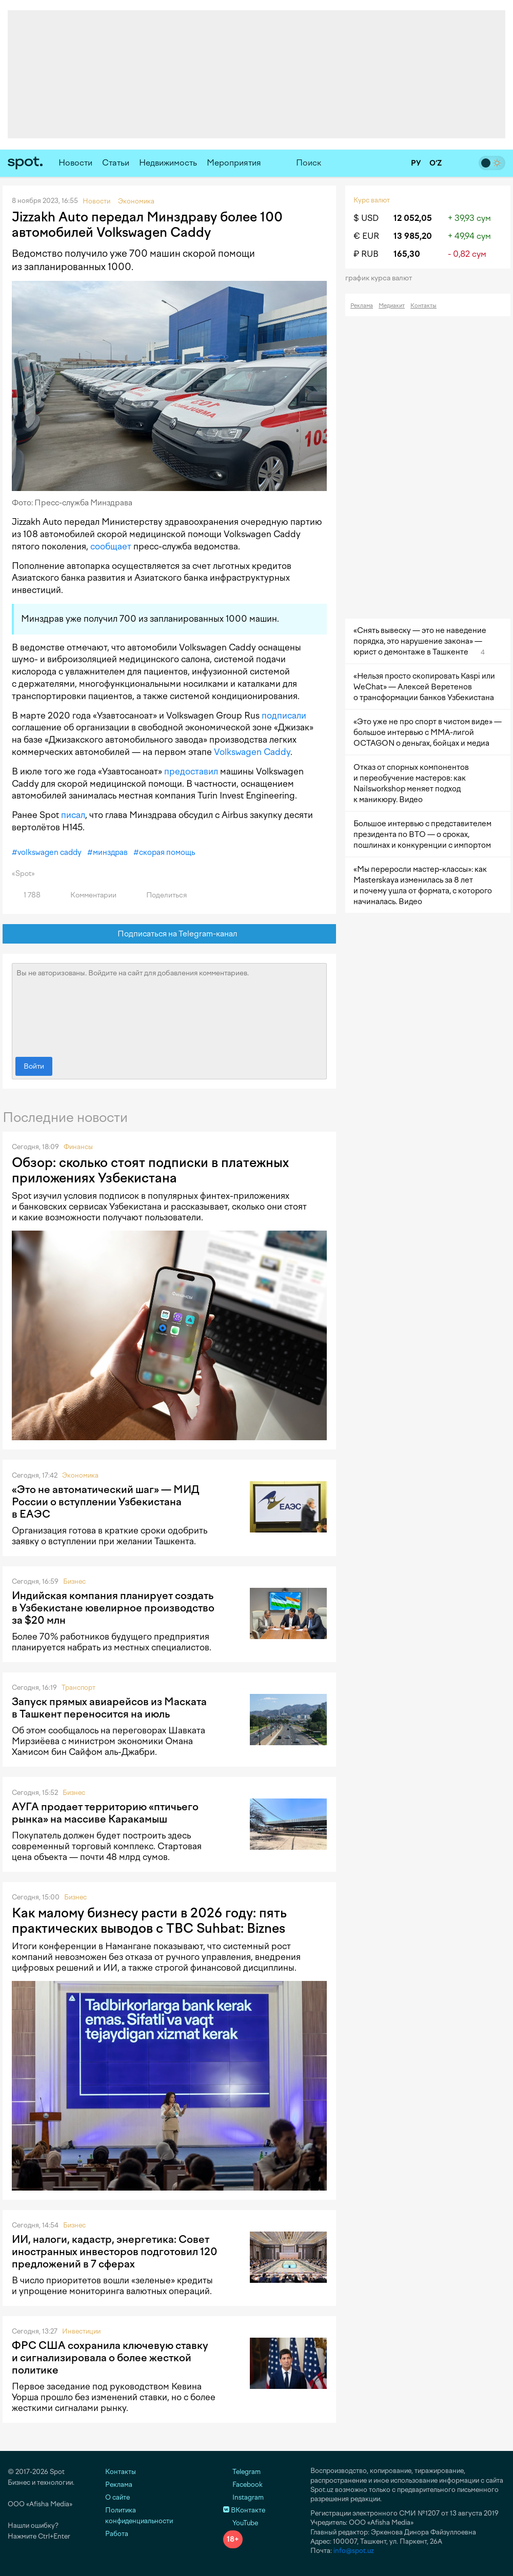  What do you see at coordinates (139, 2515) in the screenshot?
I see `Политика конфиденциальности` at bounding box center [139, 2515].